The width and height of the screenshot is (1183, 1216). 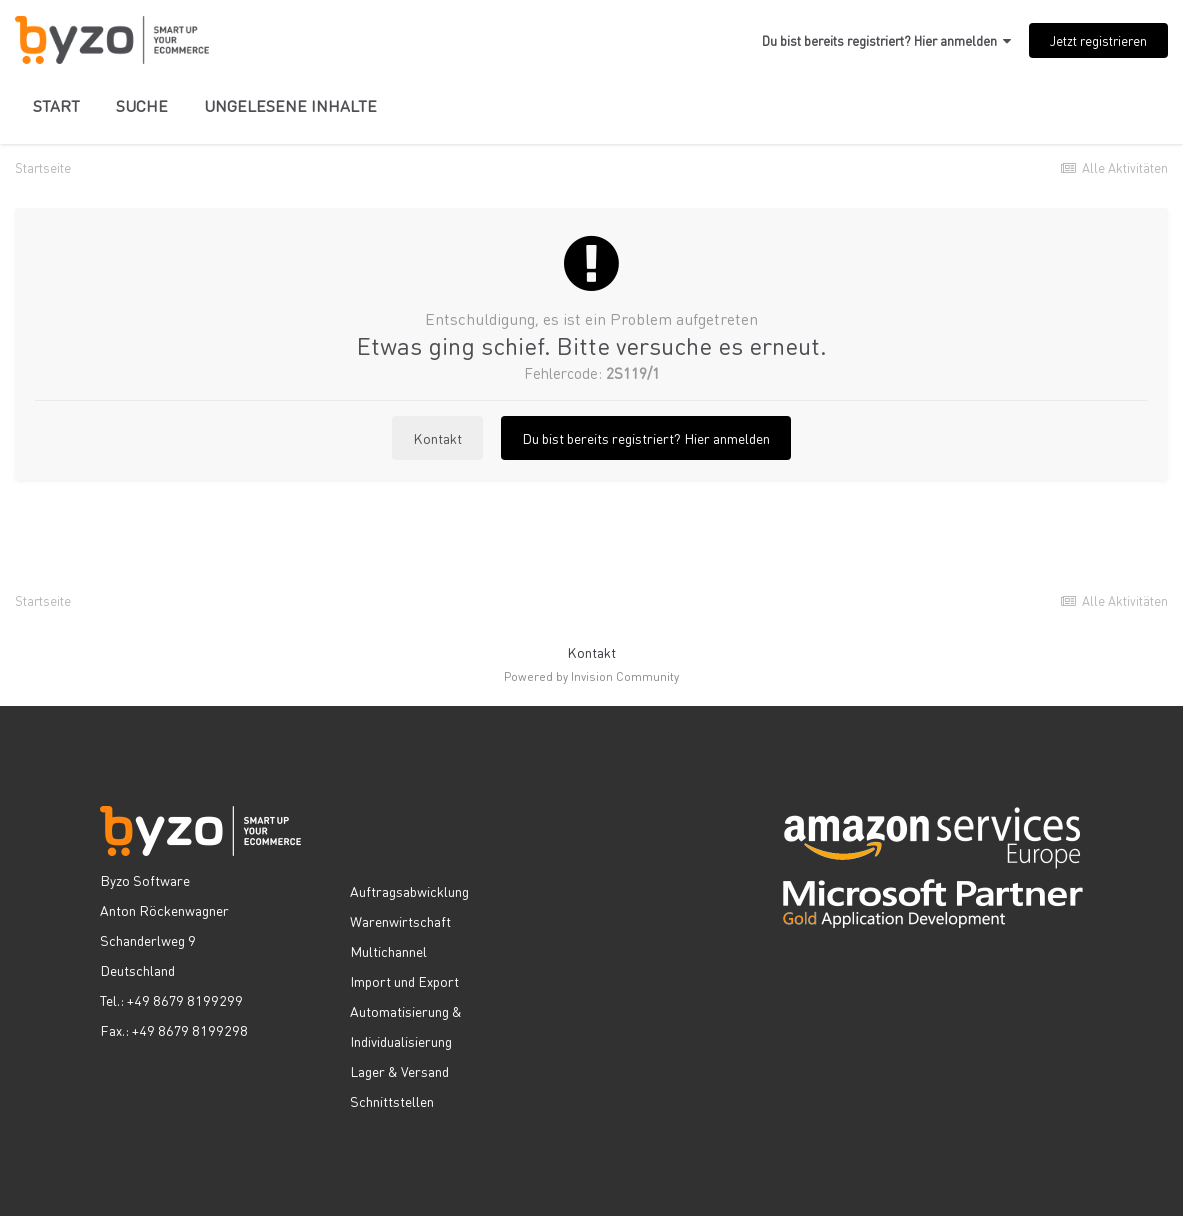 I want to click on Du bist bereits registriert? Hier anmelden, so click(x=886, y=40).